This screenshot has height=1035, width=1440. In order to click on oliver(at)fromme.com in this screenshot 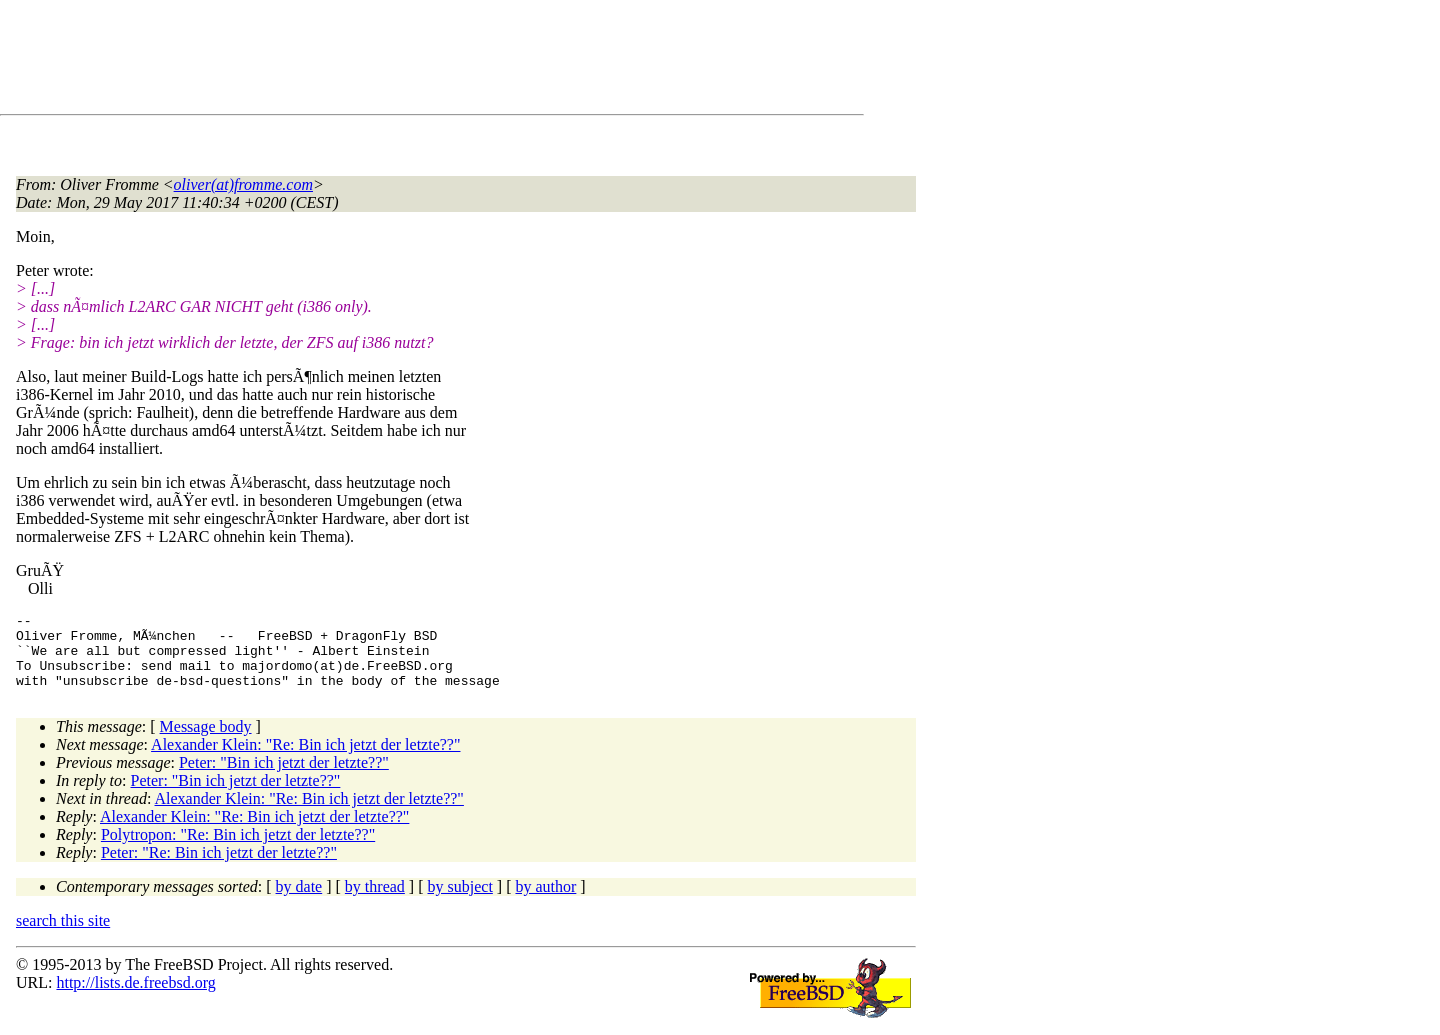, I will do `click(243, 184)`.